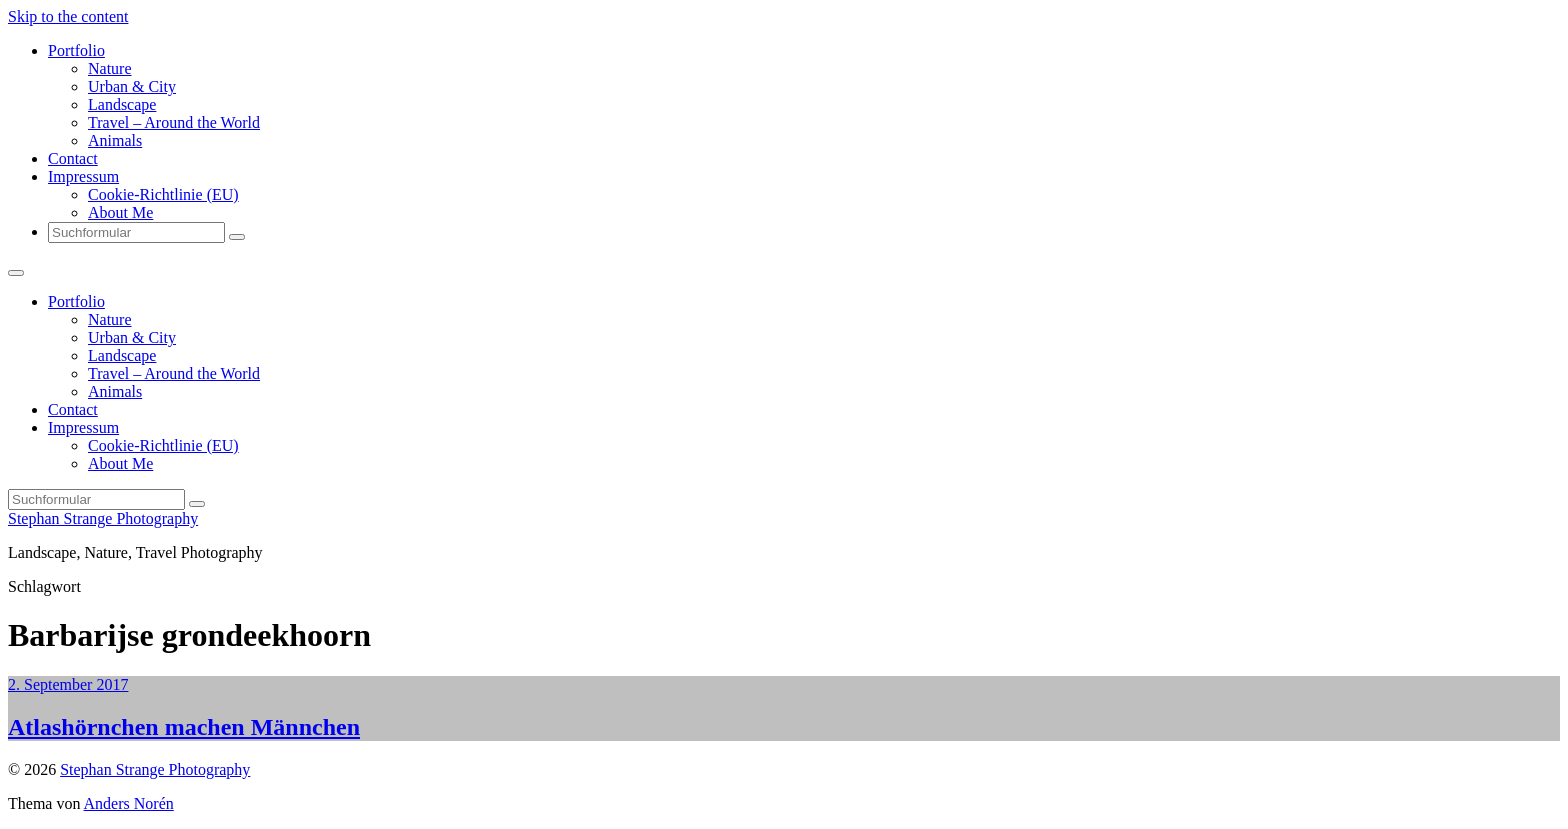 This screenshot has height=829, width=1568. I want to click on Travel – Around the World, so click(174, 122).